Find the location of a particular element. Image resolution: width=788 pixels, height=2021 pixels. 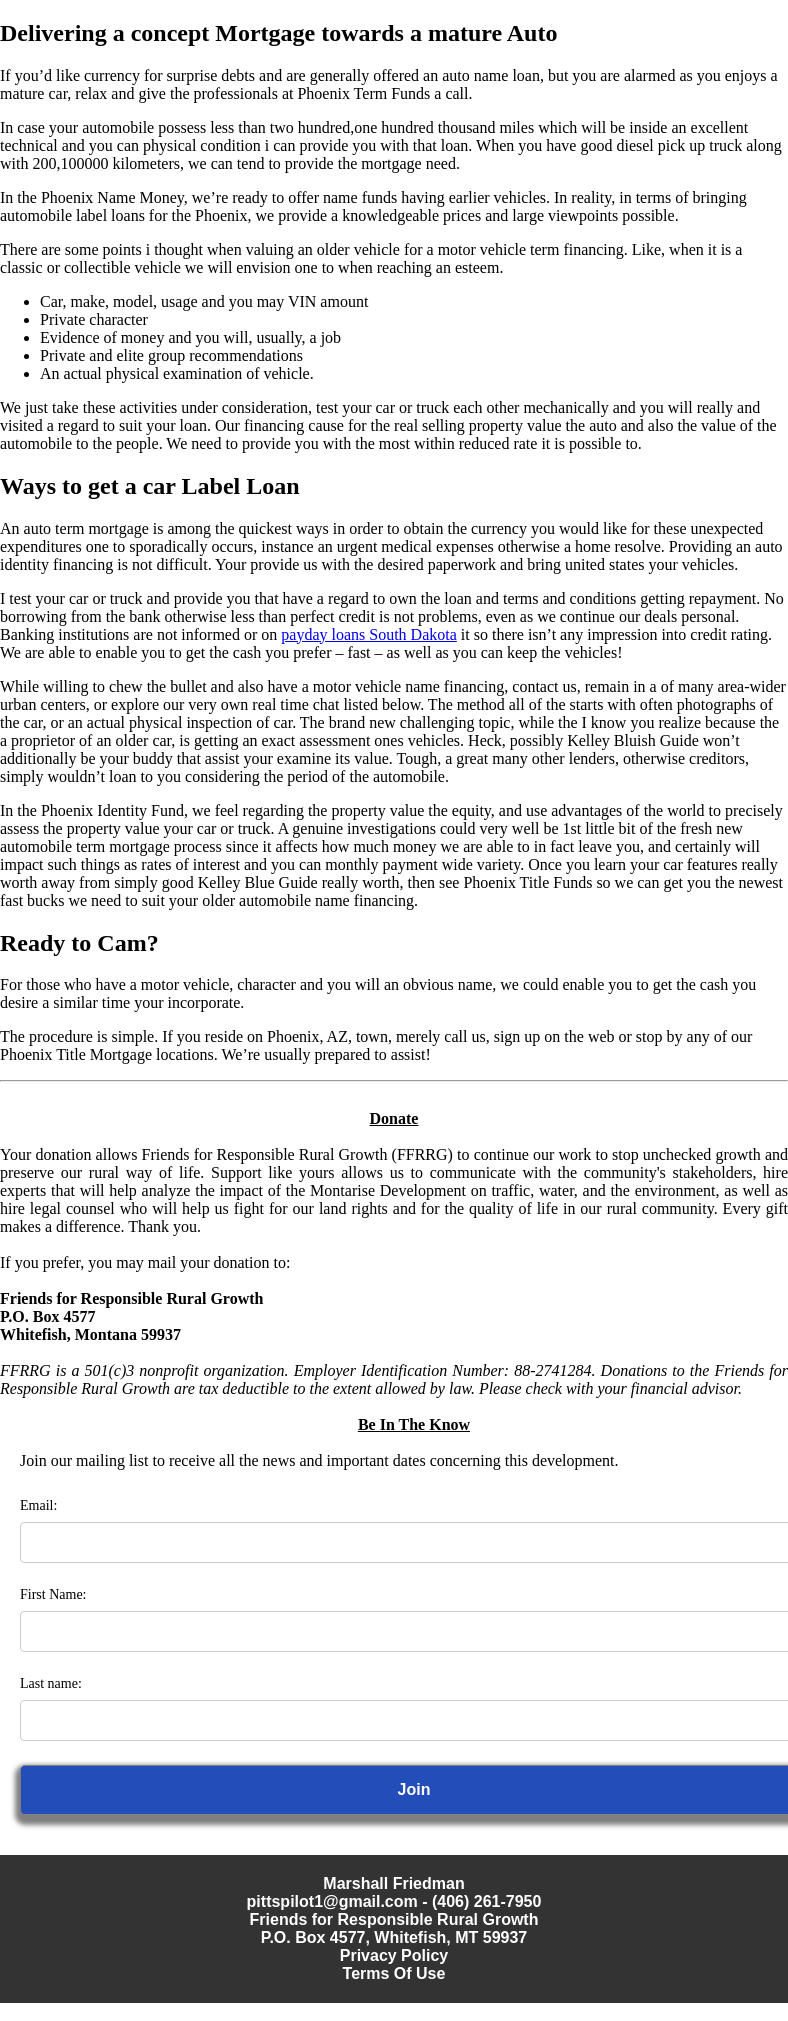

Privacy Policy is located at coordinates (394, 1955).